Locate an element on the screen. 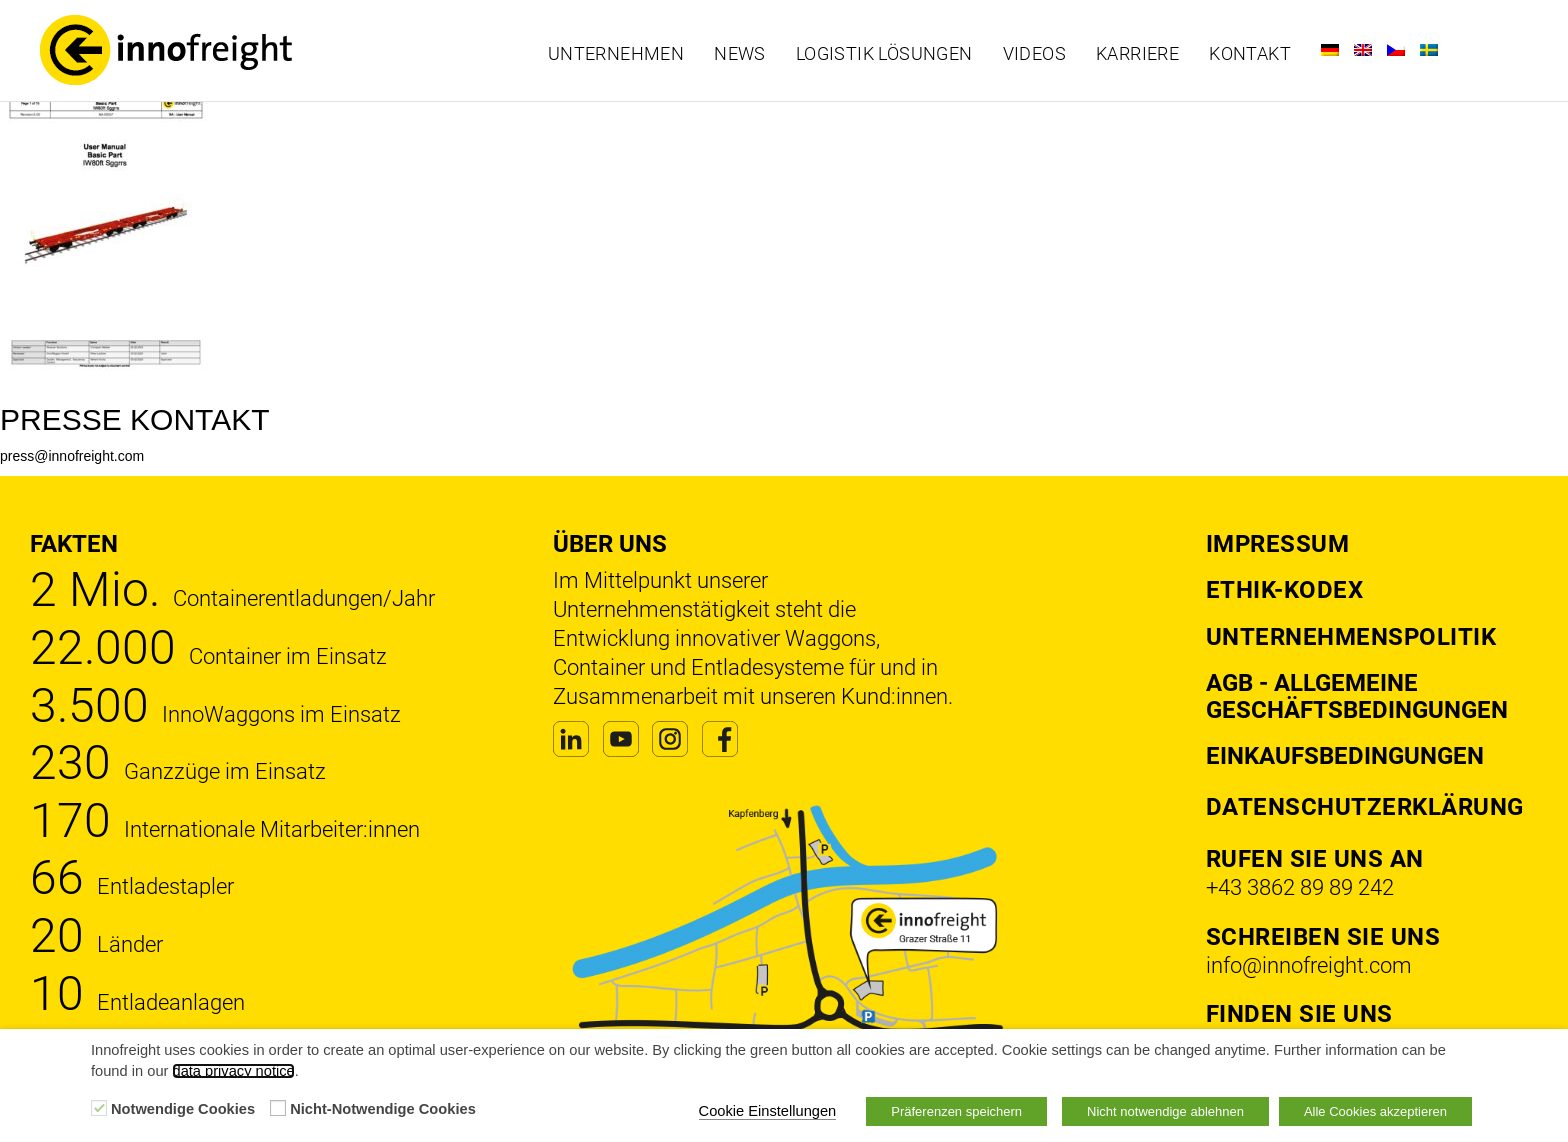 Image resolution: width=1568 pixels, height=1142 pixels. Unternehmen is located at coordinates (616, 54).